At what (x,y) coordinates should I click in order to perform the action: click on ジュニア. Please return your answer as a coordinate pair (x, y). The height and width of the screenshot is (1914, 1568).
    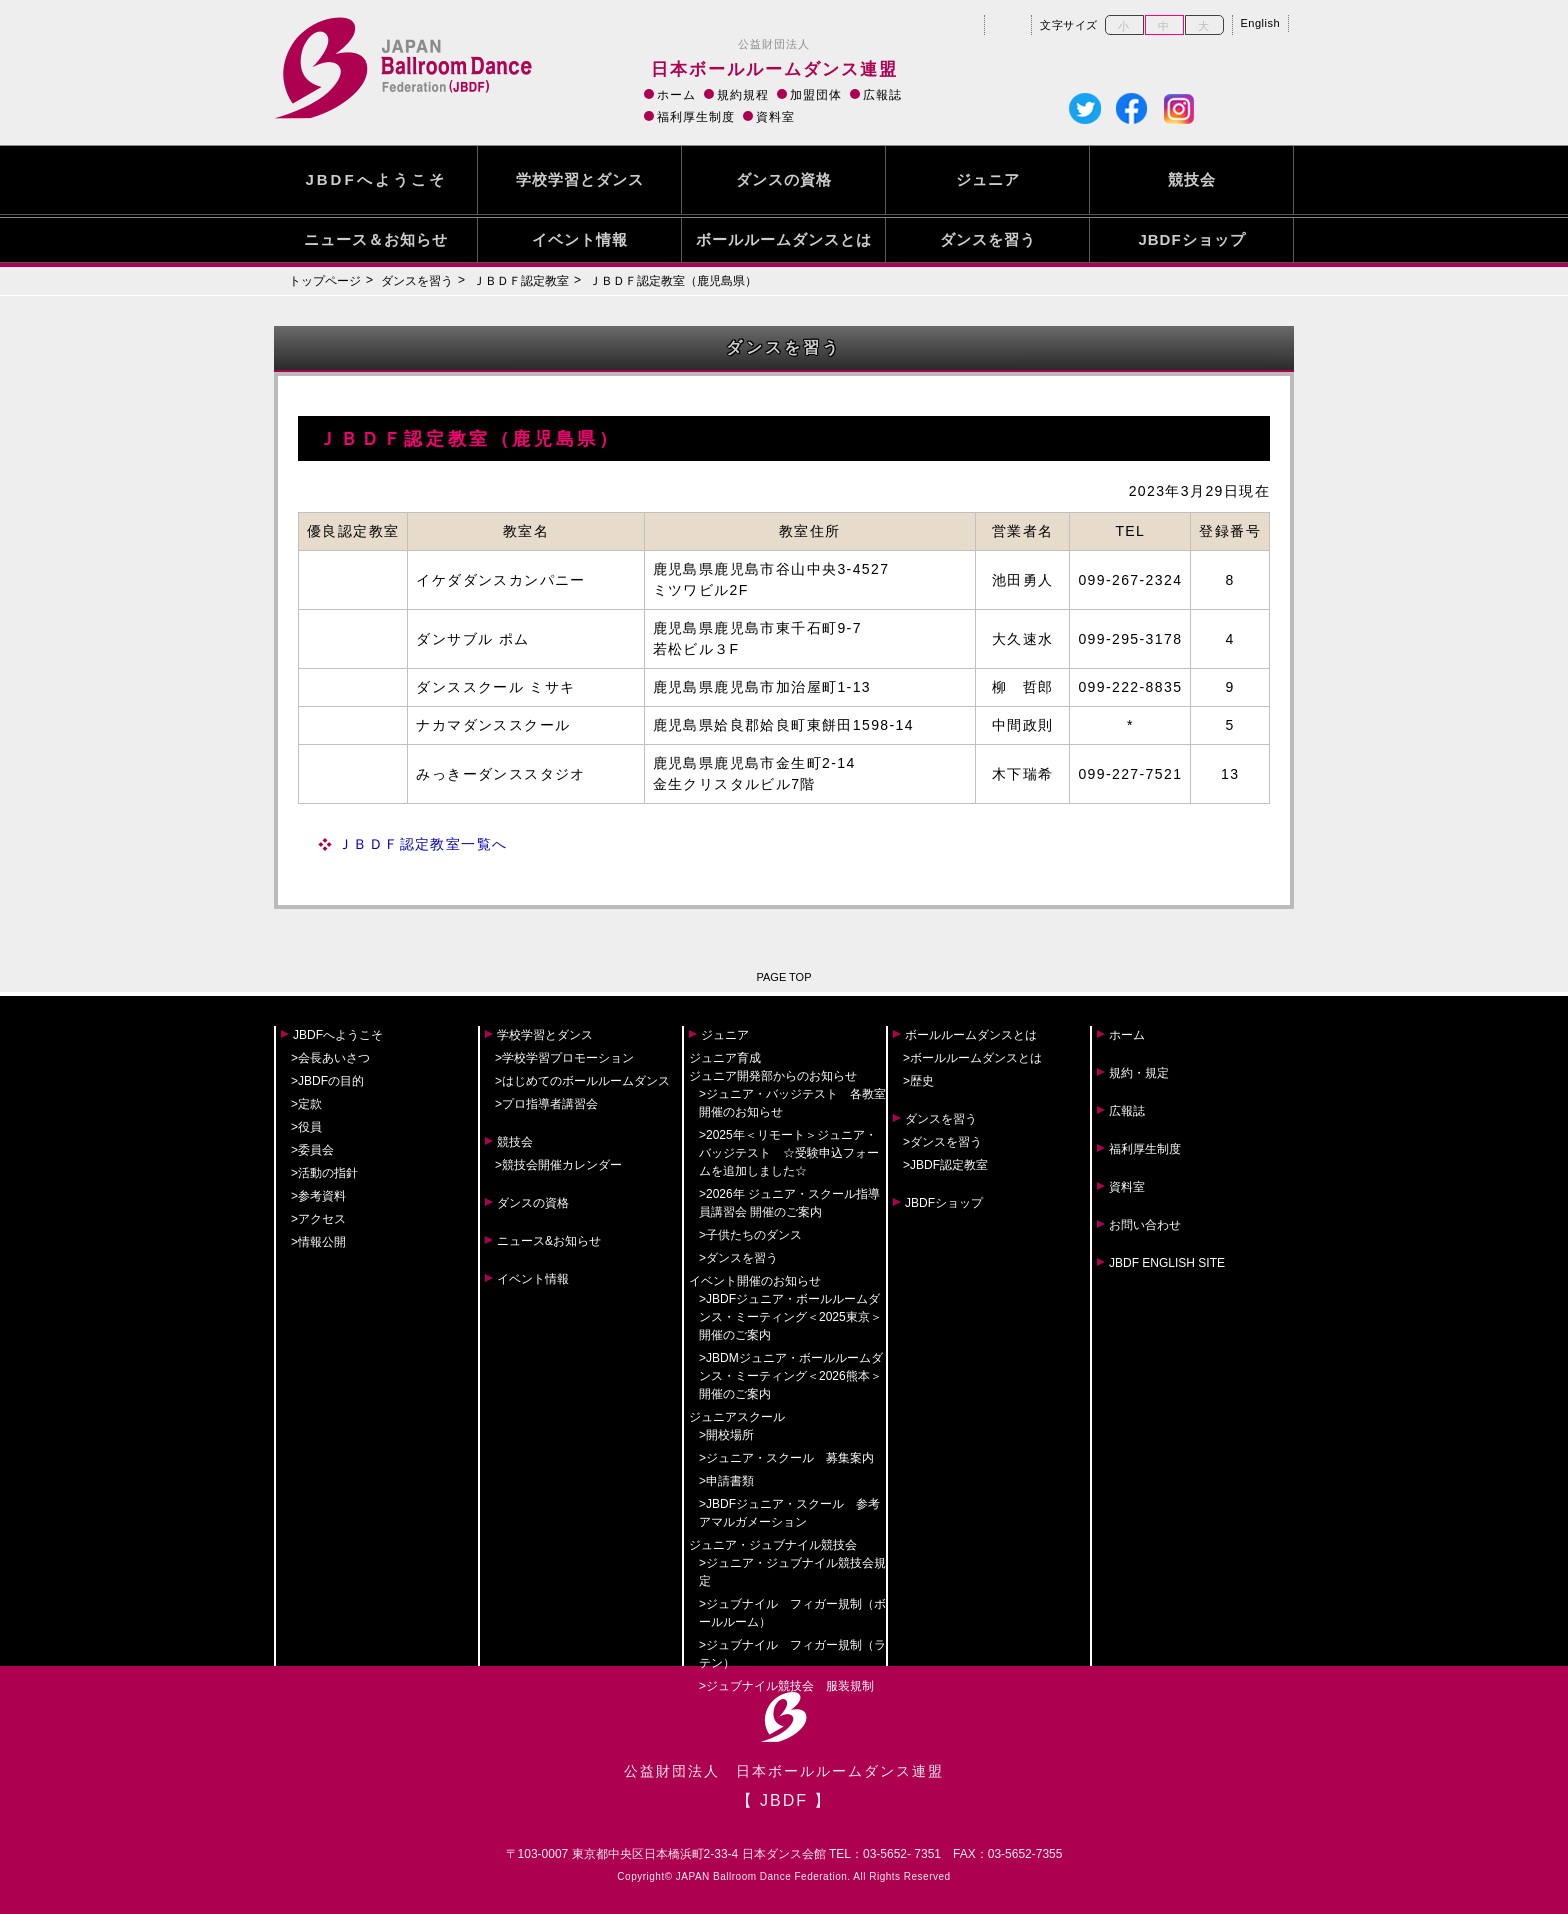
    Looking at the image, I should click on (988, 179).